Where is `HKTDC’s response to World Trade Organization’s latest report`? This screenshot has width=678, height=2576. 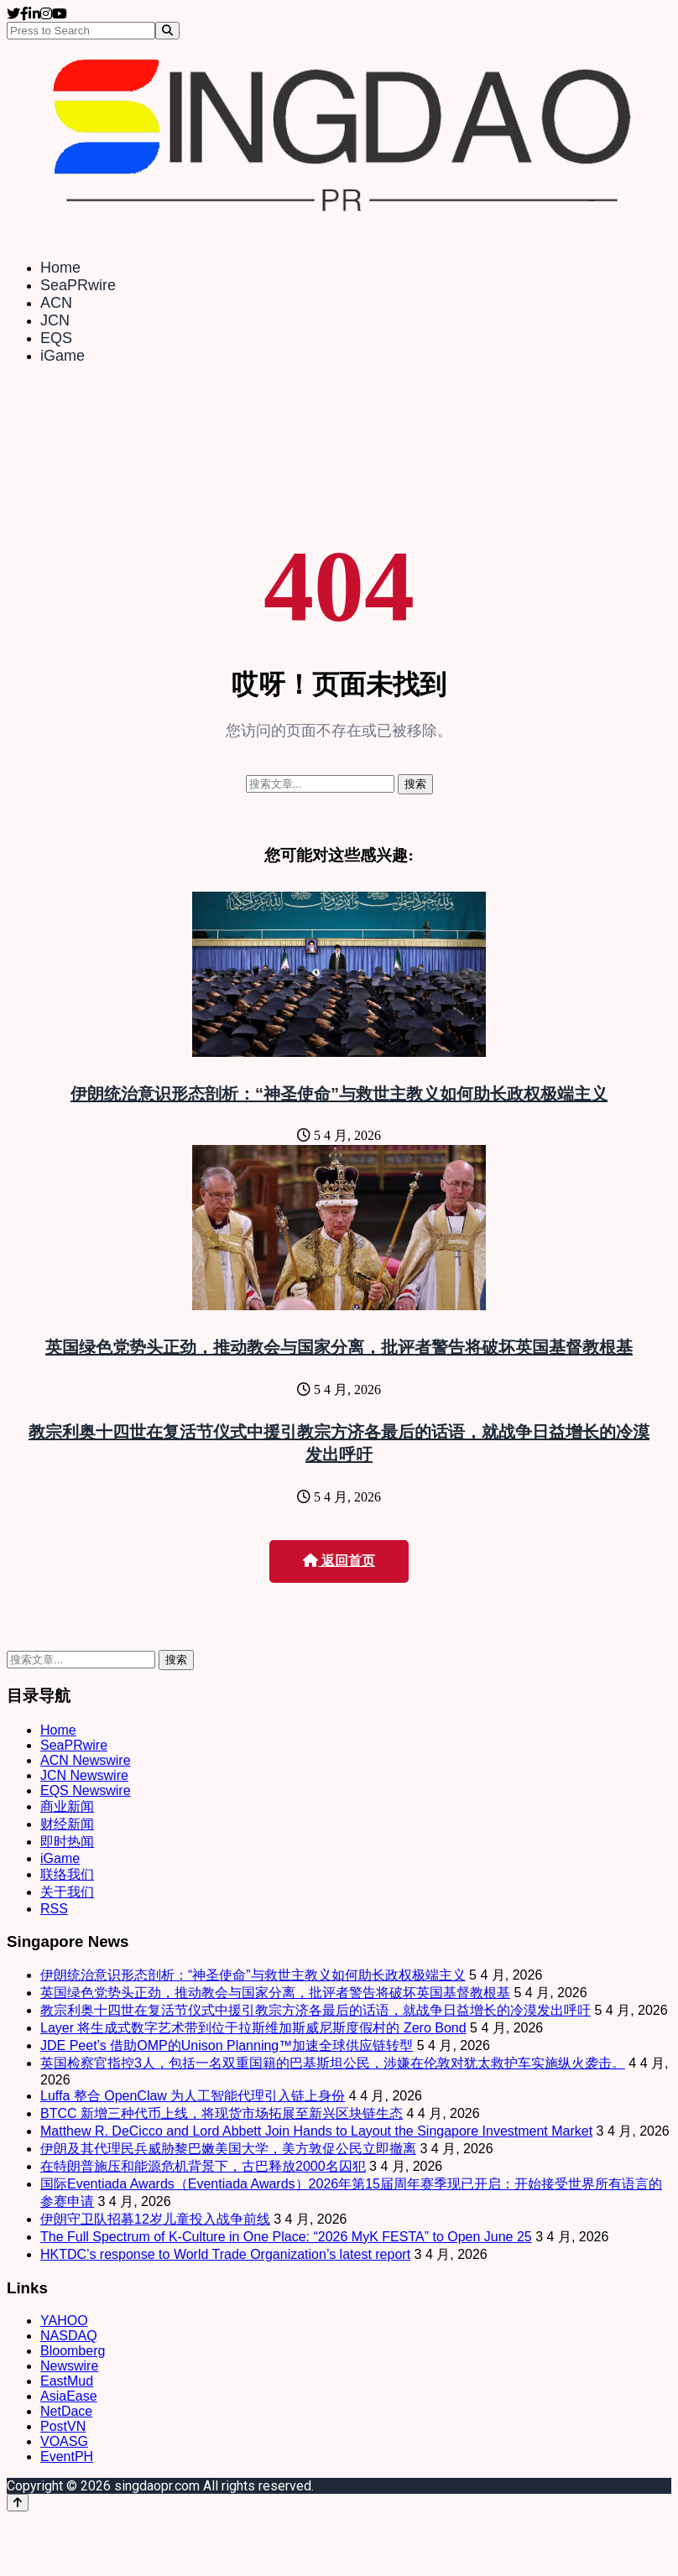 HKTDC’s response to World Trade Organization’s latest report is located at coordinates (225, 2254).